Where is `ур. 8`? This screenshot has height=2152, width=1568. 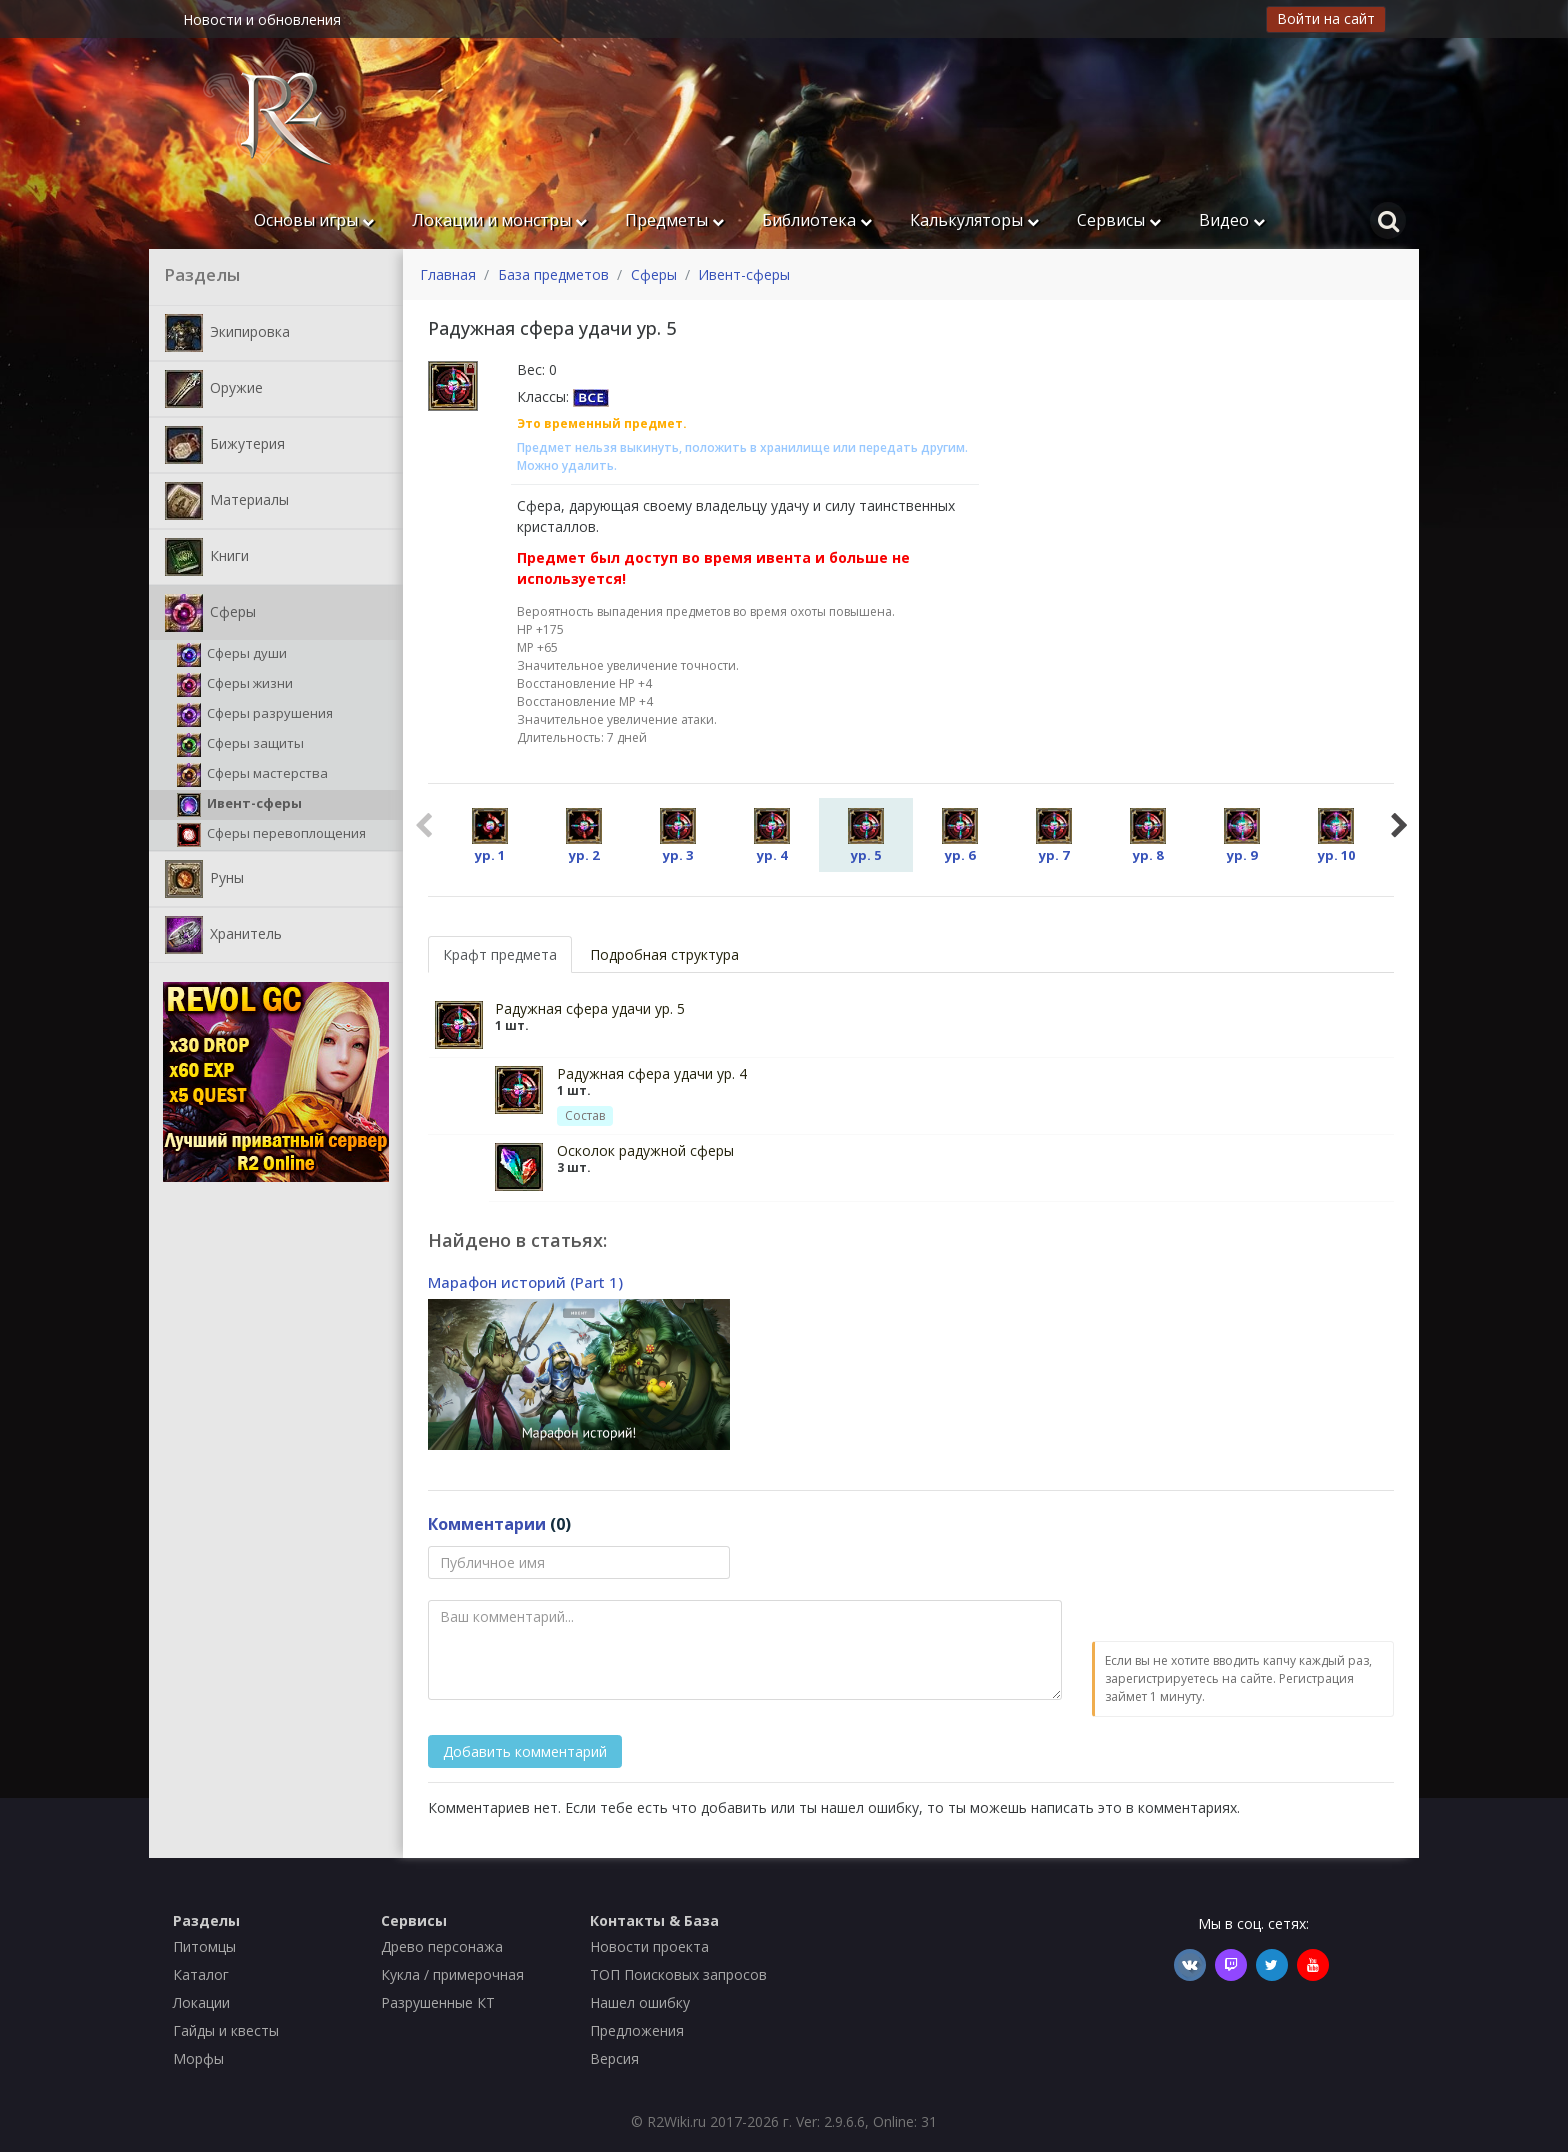 ур. 8 is located at coordinates (1148, 836).